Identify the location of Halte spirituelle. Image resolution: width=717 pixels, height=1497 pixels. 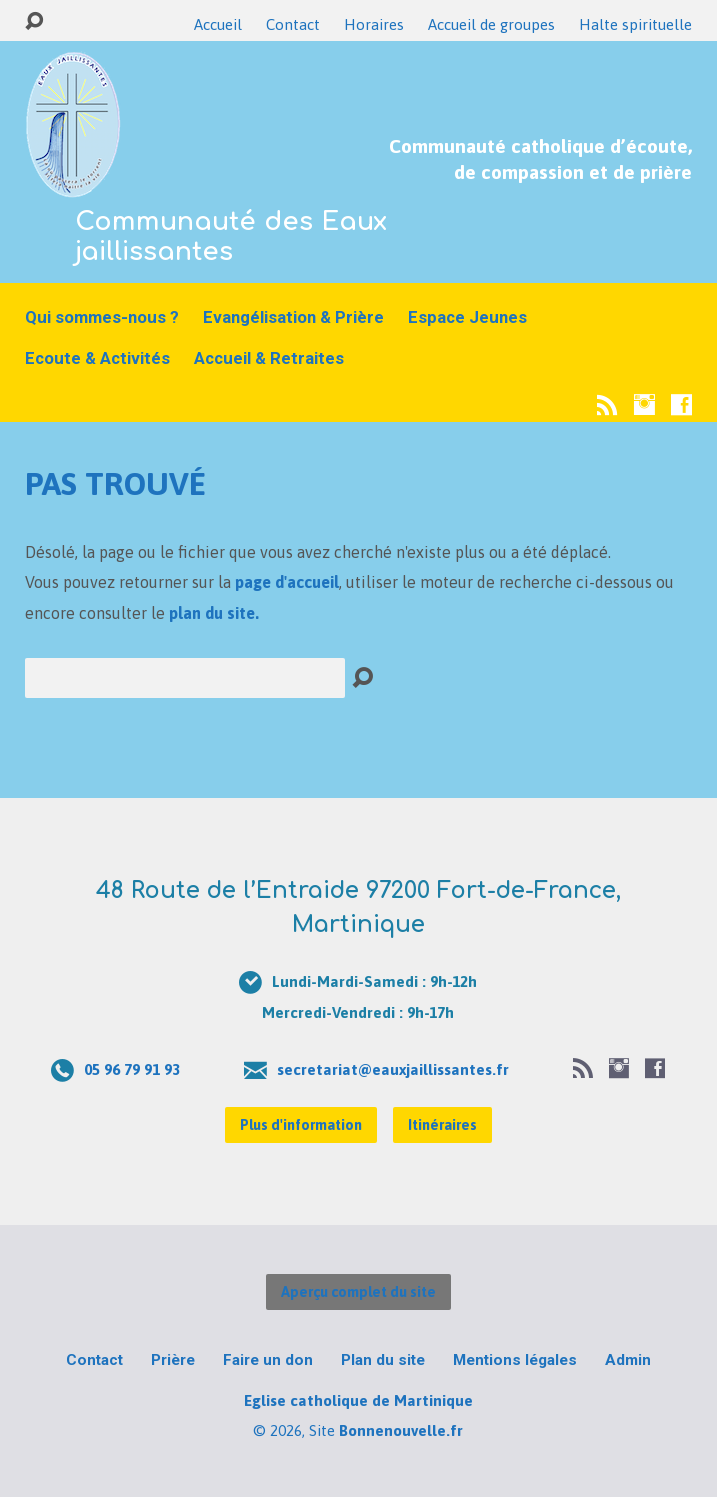
(635, 24).